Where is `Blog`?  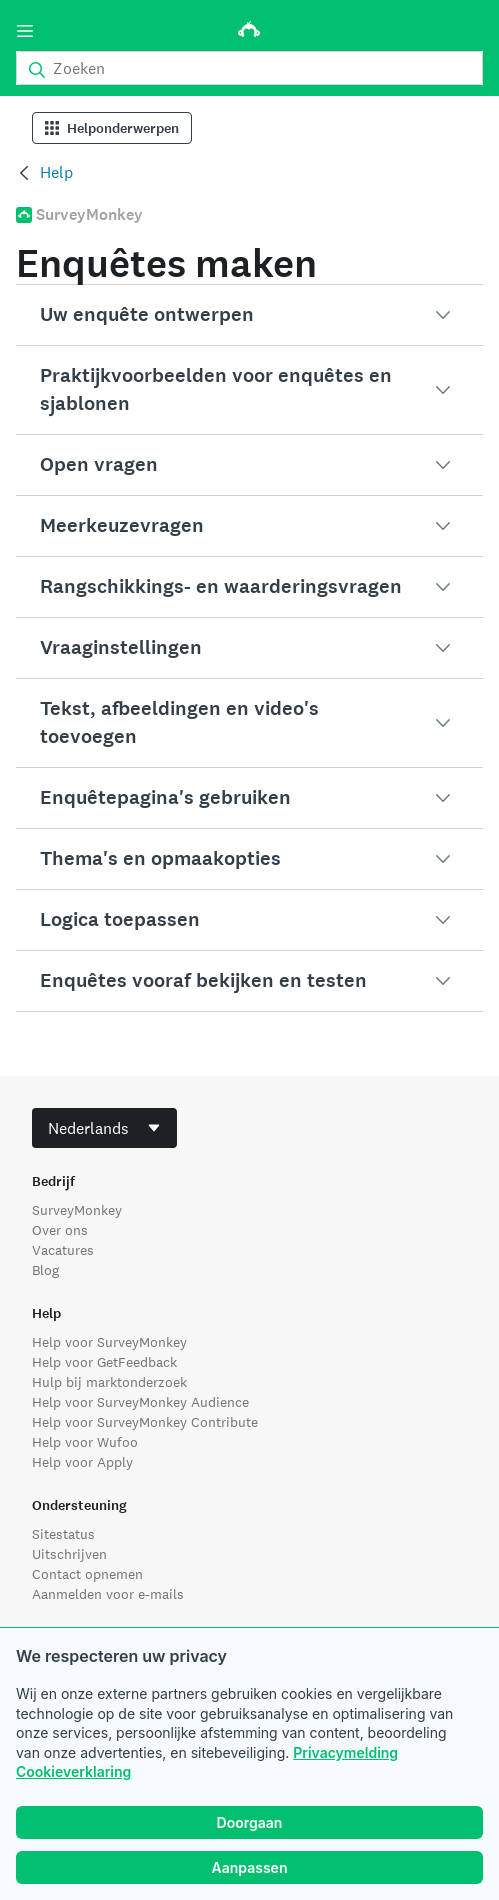 Blog is located at coordinates (45, 1270).